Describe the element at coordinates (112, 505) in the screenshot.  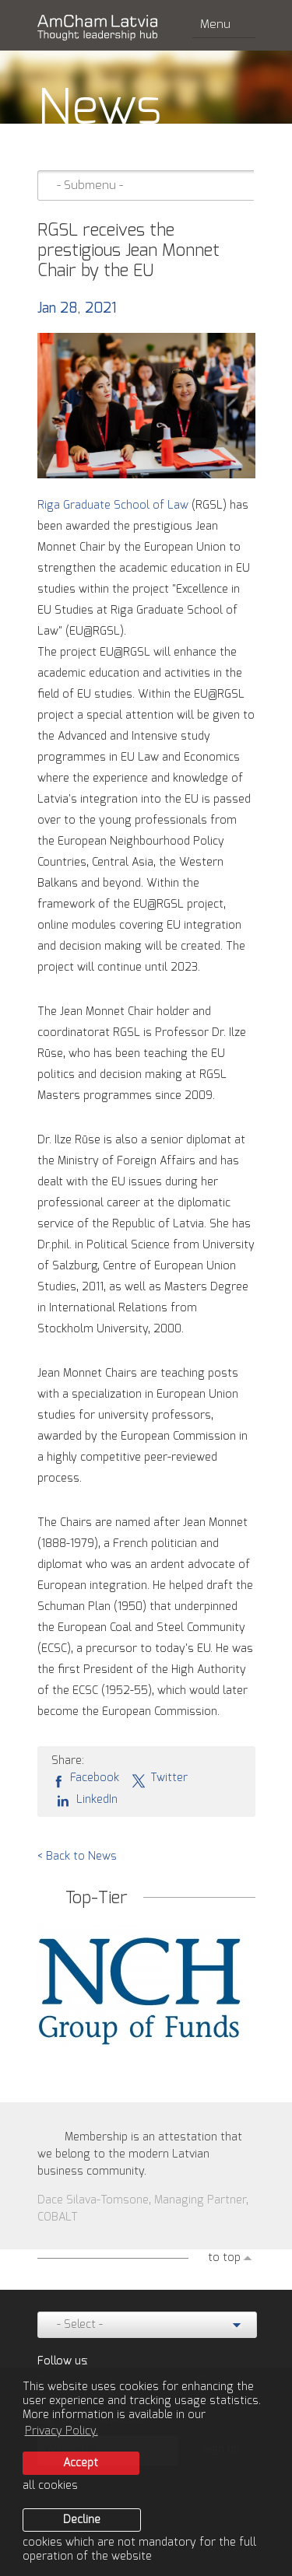
I see `Riga Graduate School of Law` at that location.